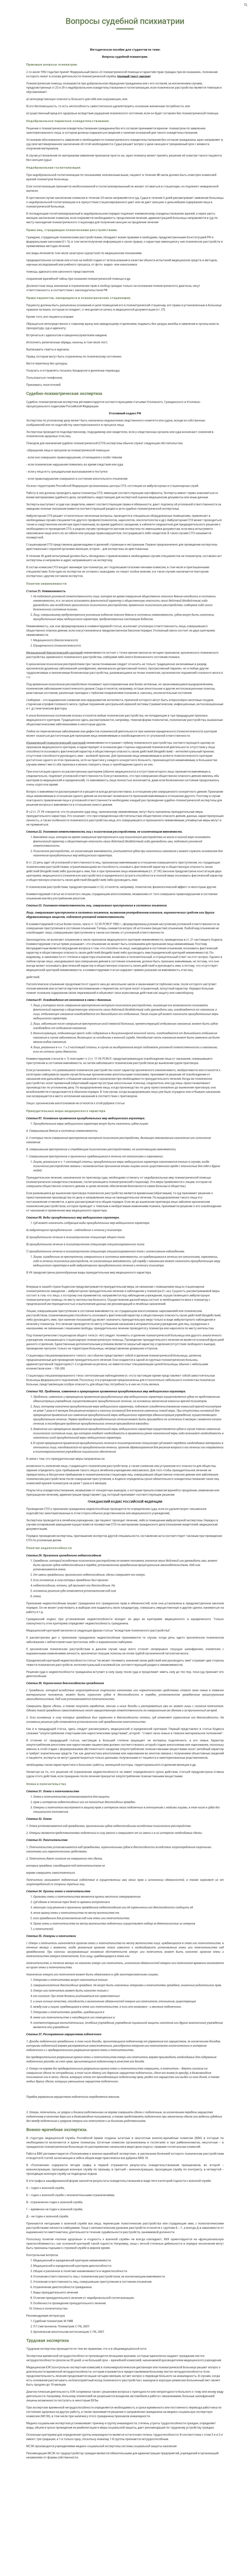 Image resolution: width=250 pixels, height=2576 pixels. Describe the element at coordinates (31, 1804) in the screenshot. I see `Схемы ответов на экзаменационные вопросы [link]` at that location.